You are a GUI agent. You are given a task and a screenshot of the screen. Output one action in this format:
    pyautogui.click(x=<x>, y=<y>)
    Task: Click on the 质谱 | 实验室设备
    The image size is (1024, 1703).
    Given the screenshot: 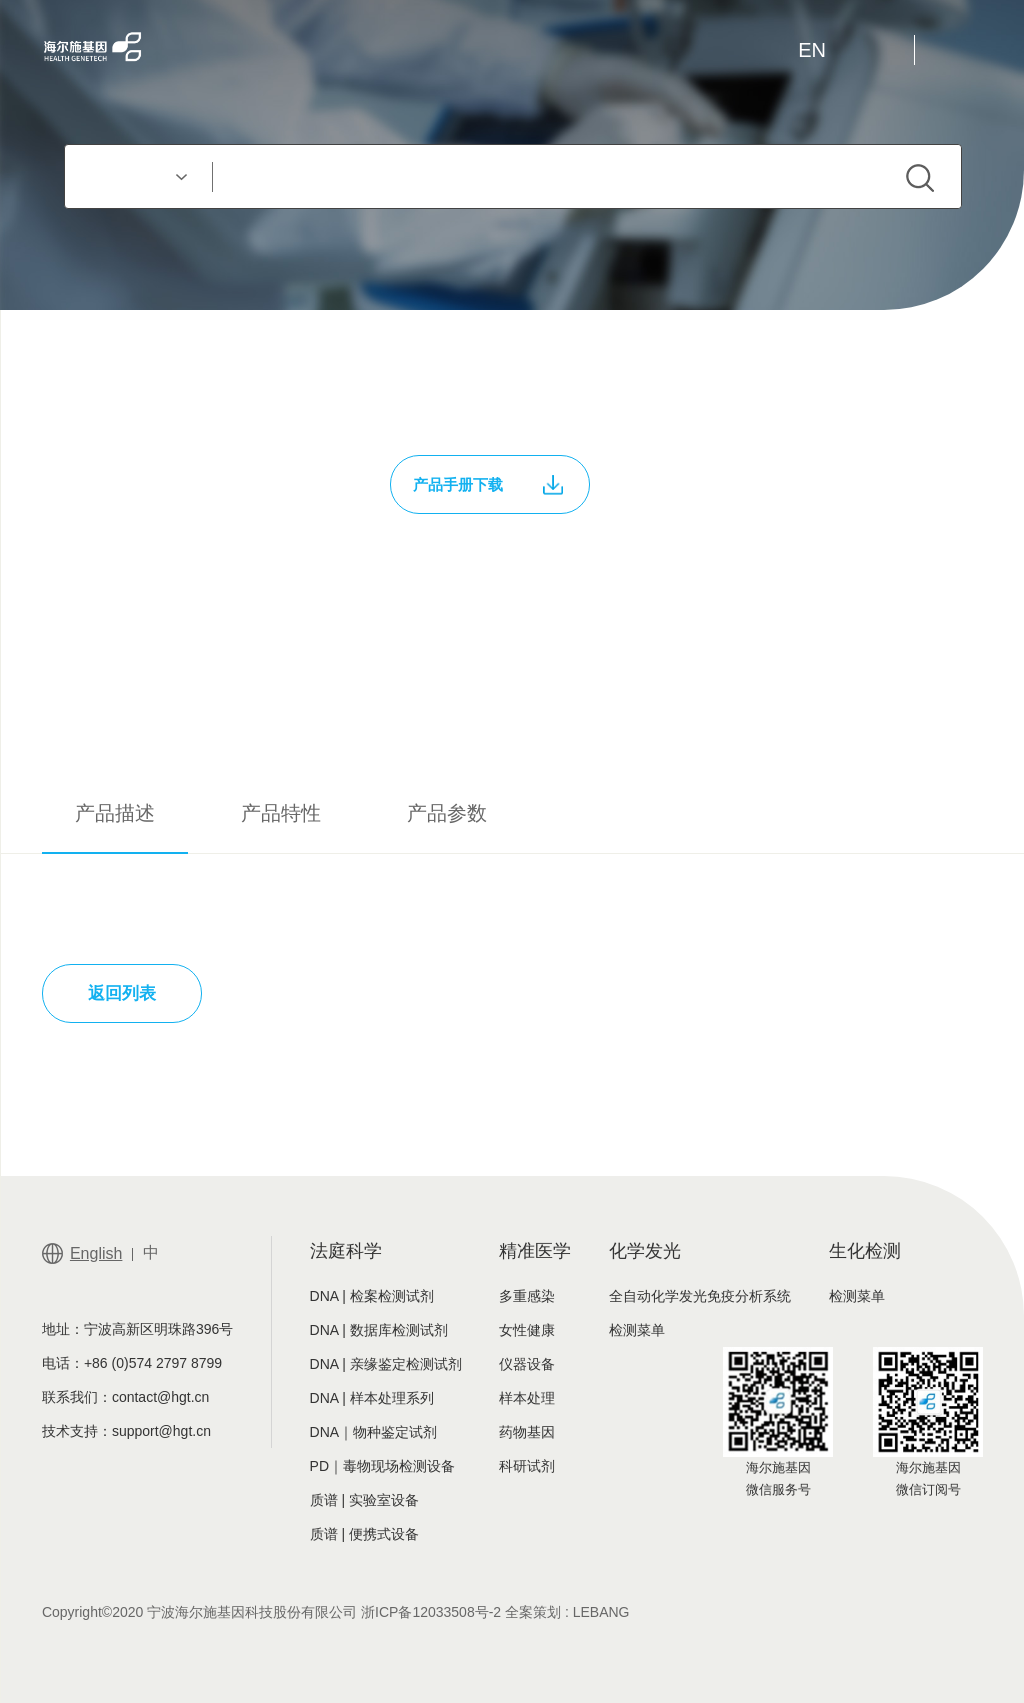 What is the action you would take?
    pyautogui.click(x=364, y=1500)
    